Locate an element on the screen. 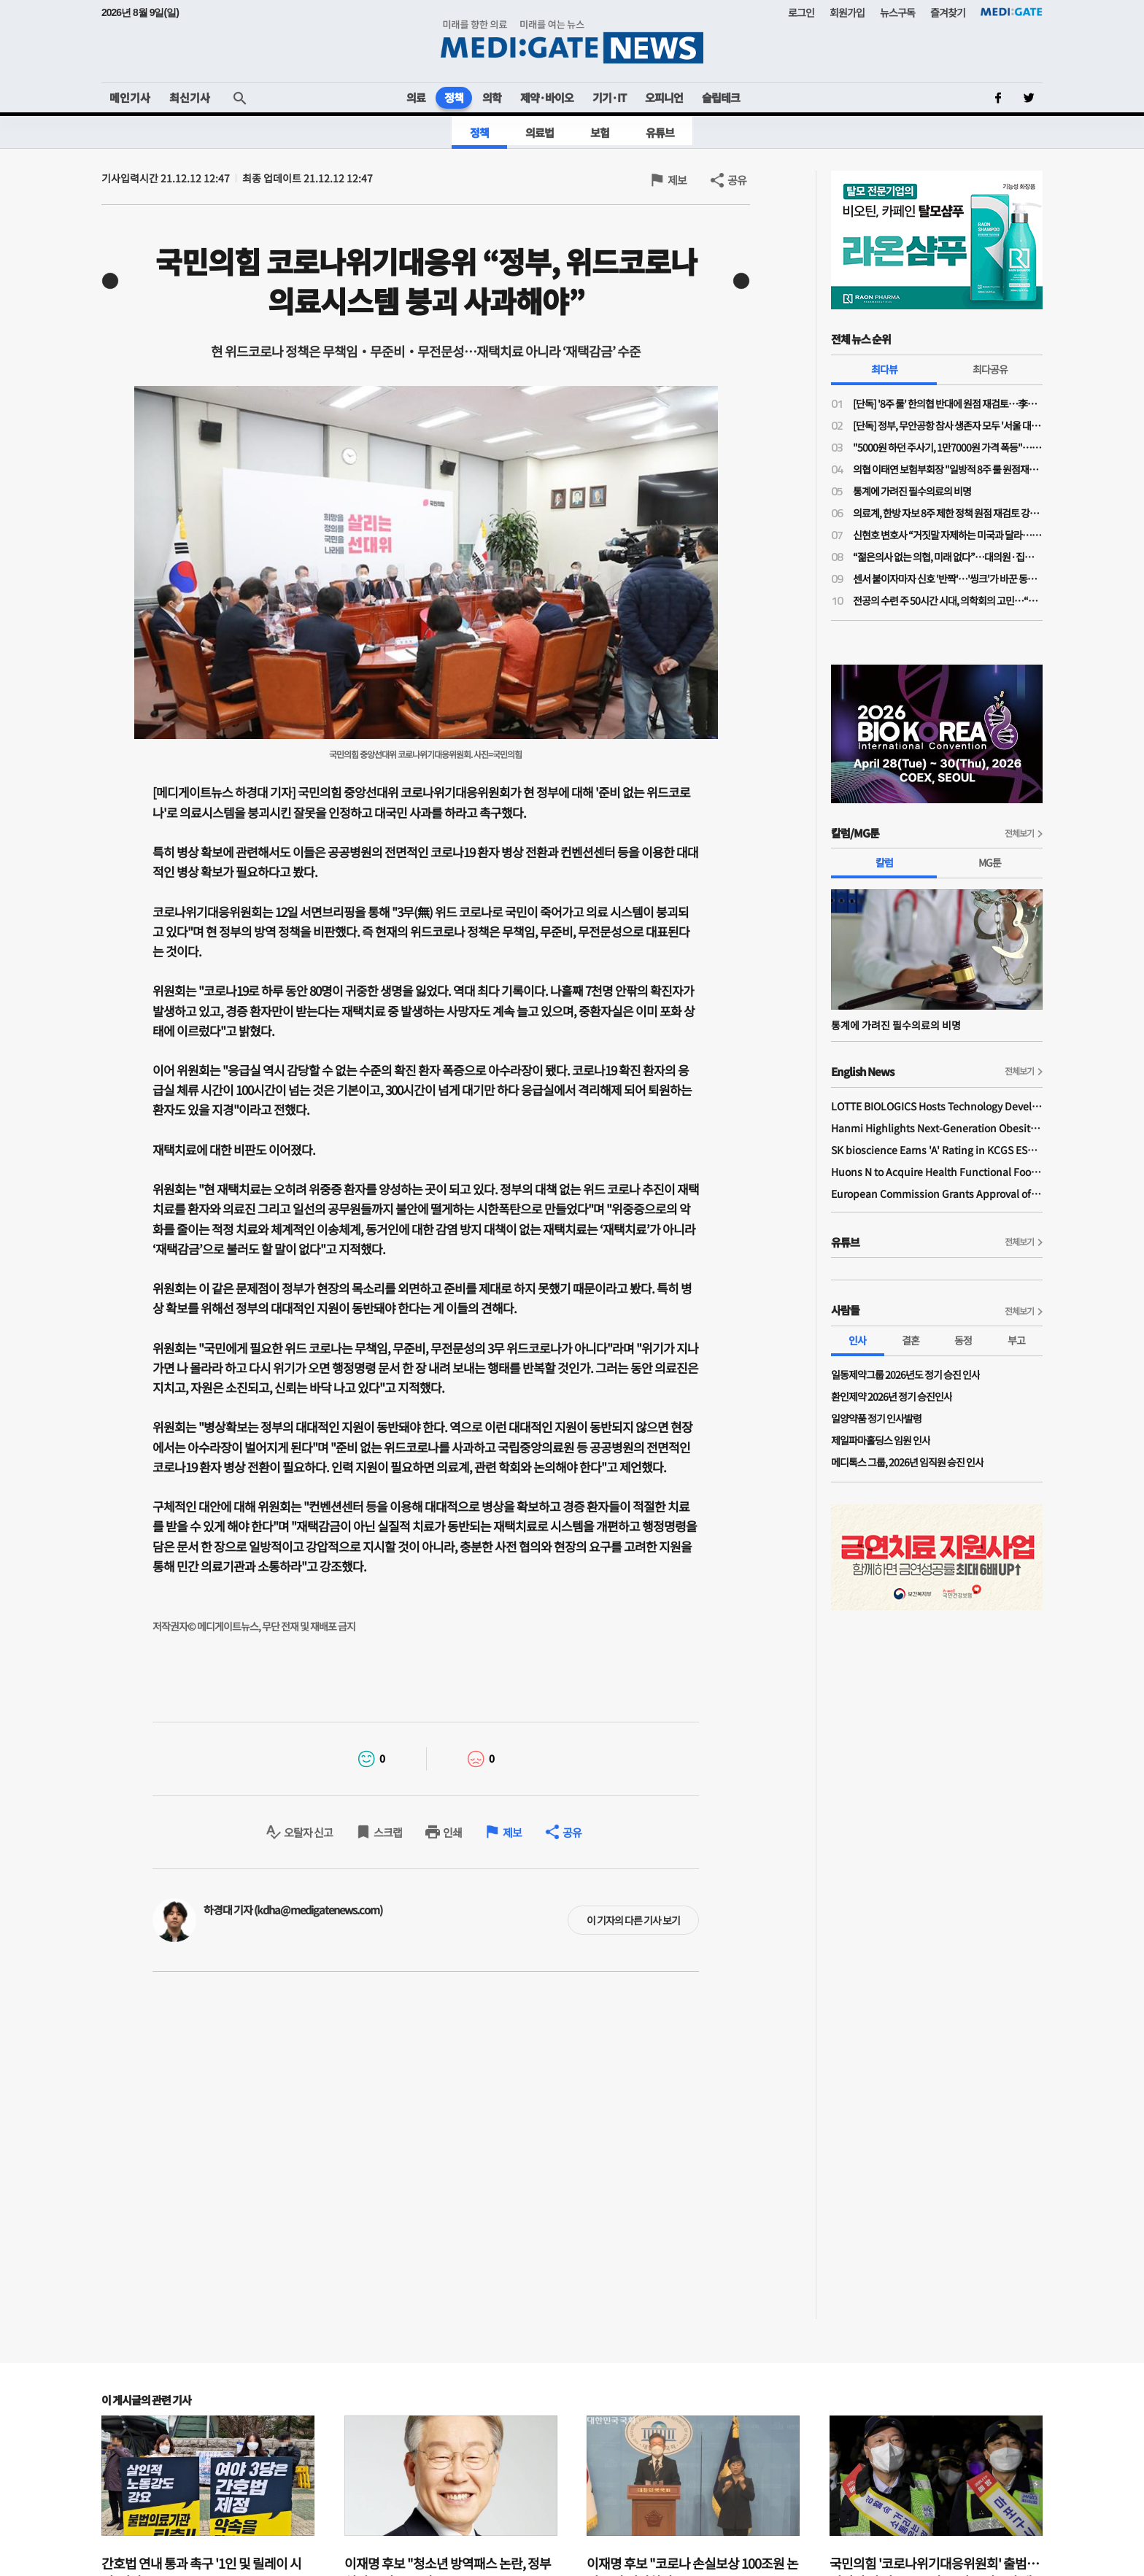  MEDI:GATE NEWS is located at coordinates (572, 41).